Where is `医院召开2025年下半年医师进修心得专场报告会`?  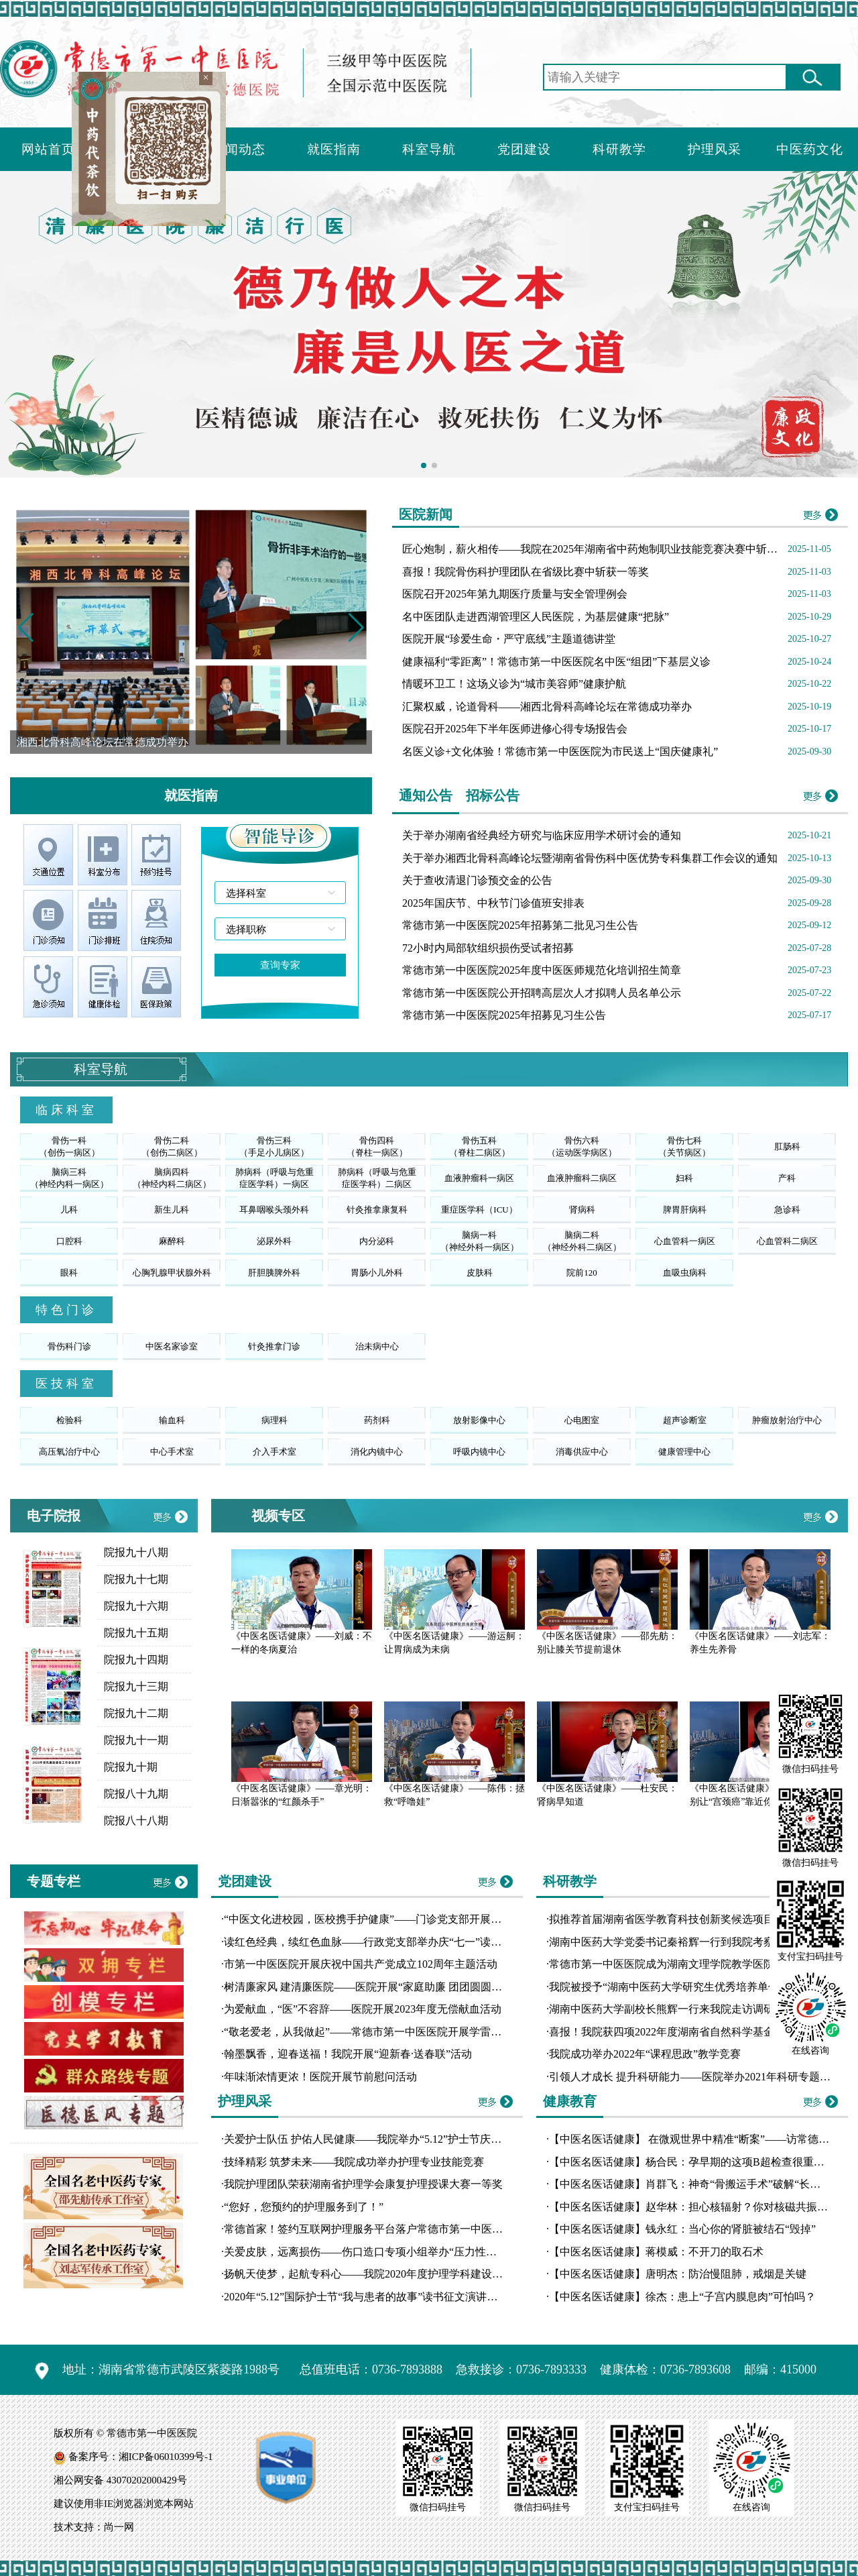 医院召开2025年下半年医师进修心得专场报告会 is located at coordinates (514, 728).